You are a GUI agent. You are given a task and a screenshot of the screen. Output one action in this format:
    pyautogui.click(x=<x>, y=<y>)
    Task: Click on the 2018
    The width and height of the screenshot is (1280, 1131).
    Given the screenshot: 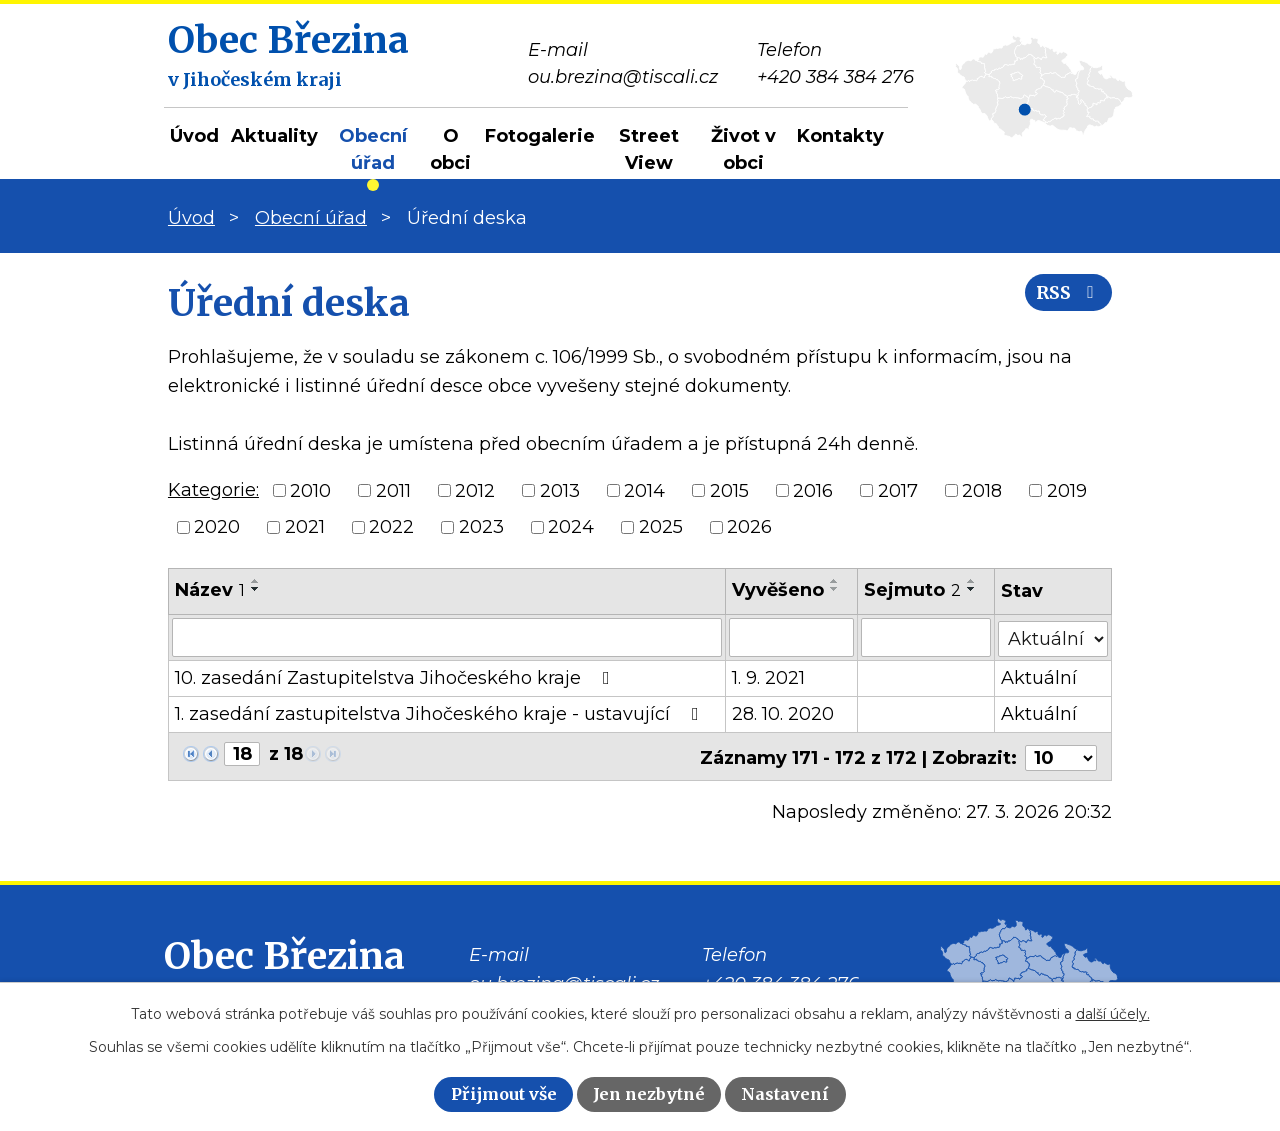 What is the action you would take?
    pyautogui.click(x=982, y=490)
    